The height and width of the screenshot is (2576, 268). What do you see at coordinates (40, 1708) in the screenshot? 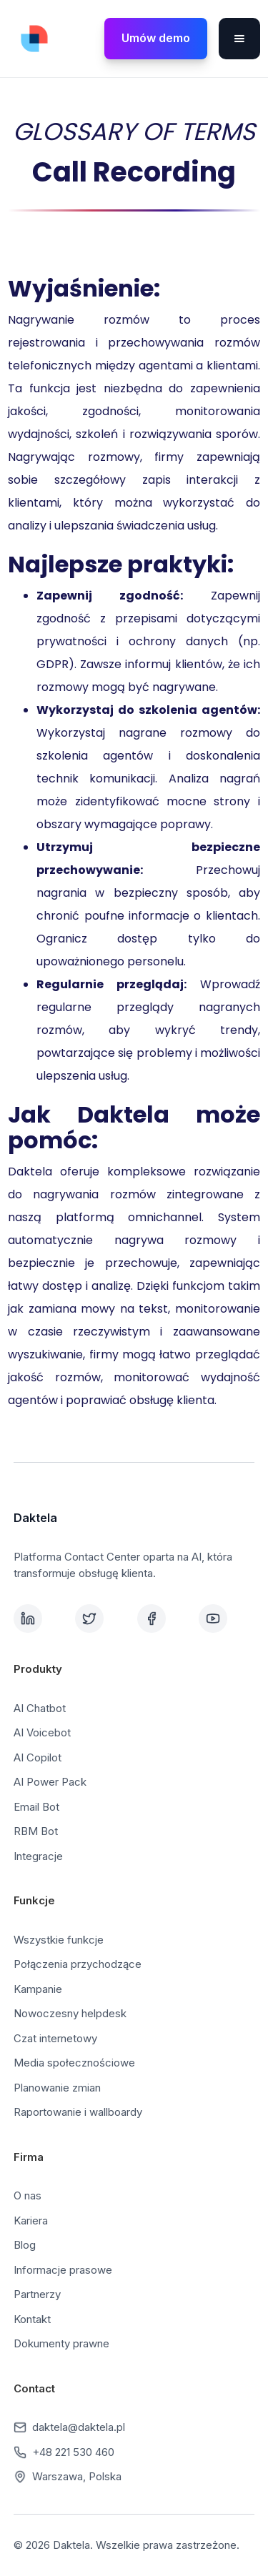
I see `AI Chatbot` at bounding box center [40, 1708].